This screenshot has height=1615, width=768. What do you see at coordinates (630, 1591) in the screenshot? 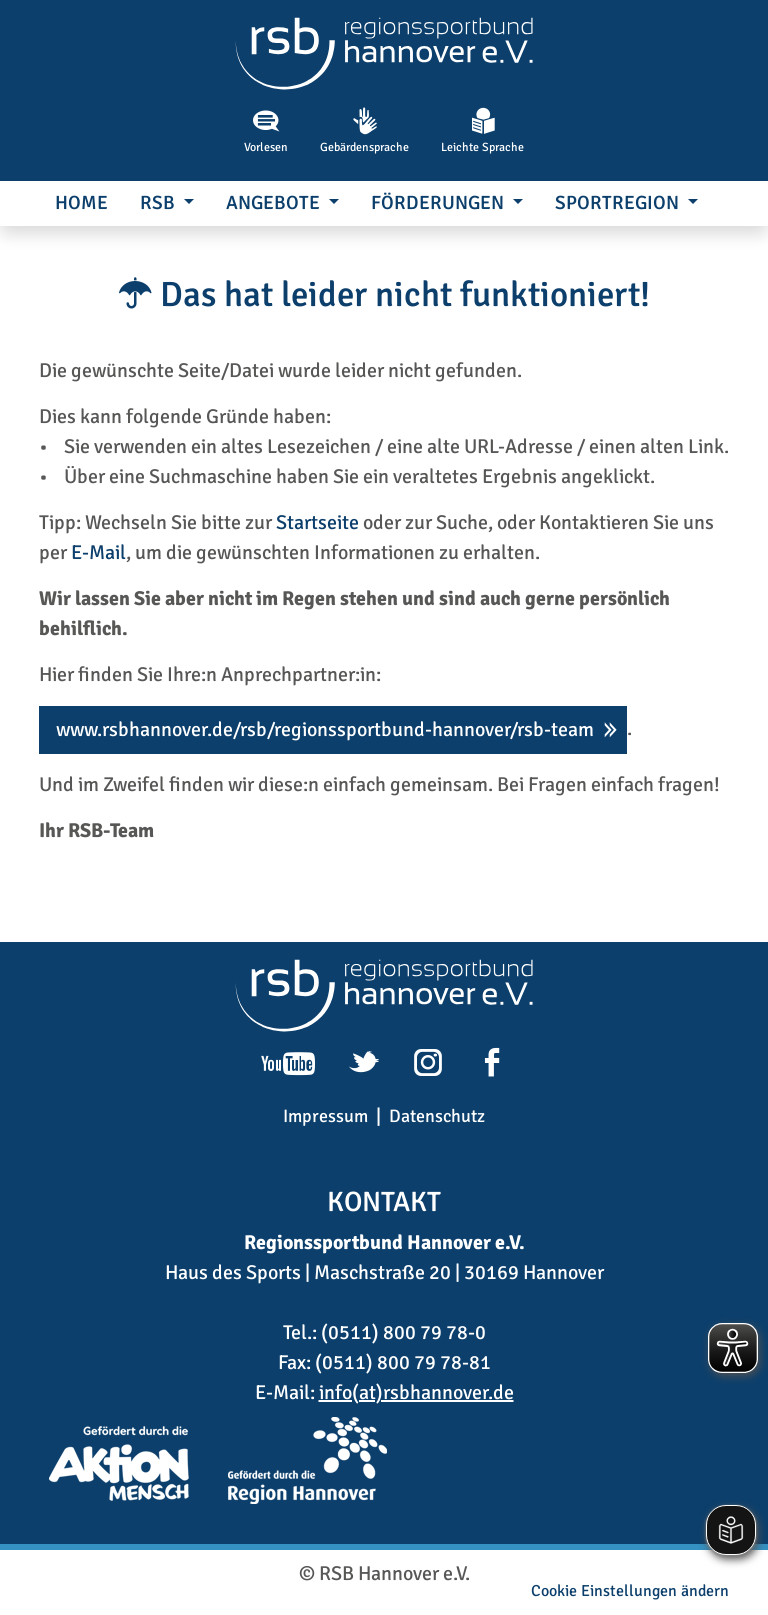
I see `Cookie Einstellungen ändern` at bounding box center [630, 1591].